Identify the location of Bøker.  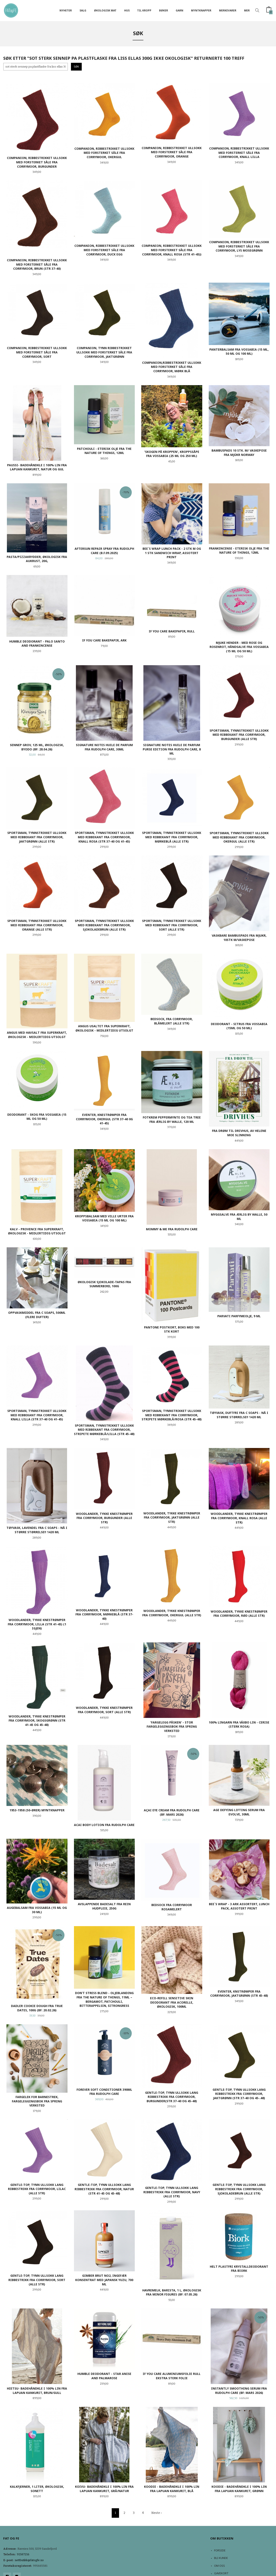
(163, 10).